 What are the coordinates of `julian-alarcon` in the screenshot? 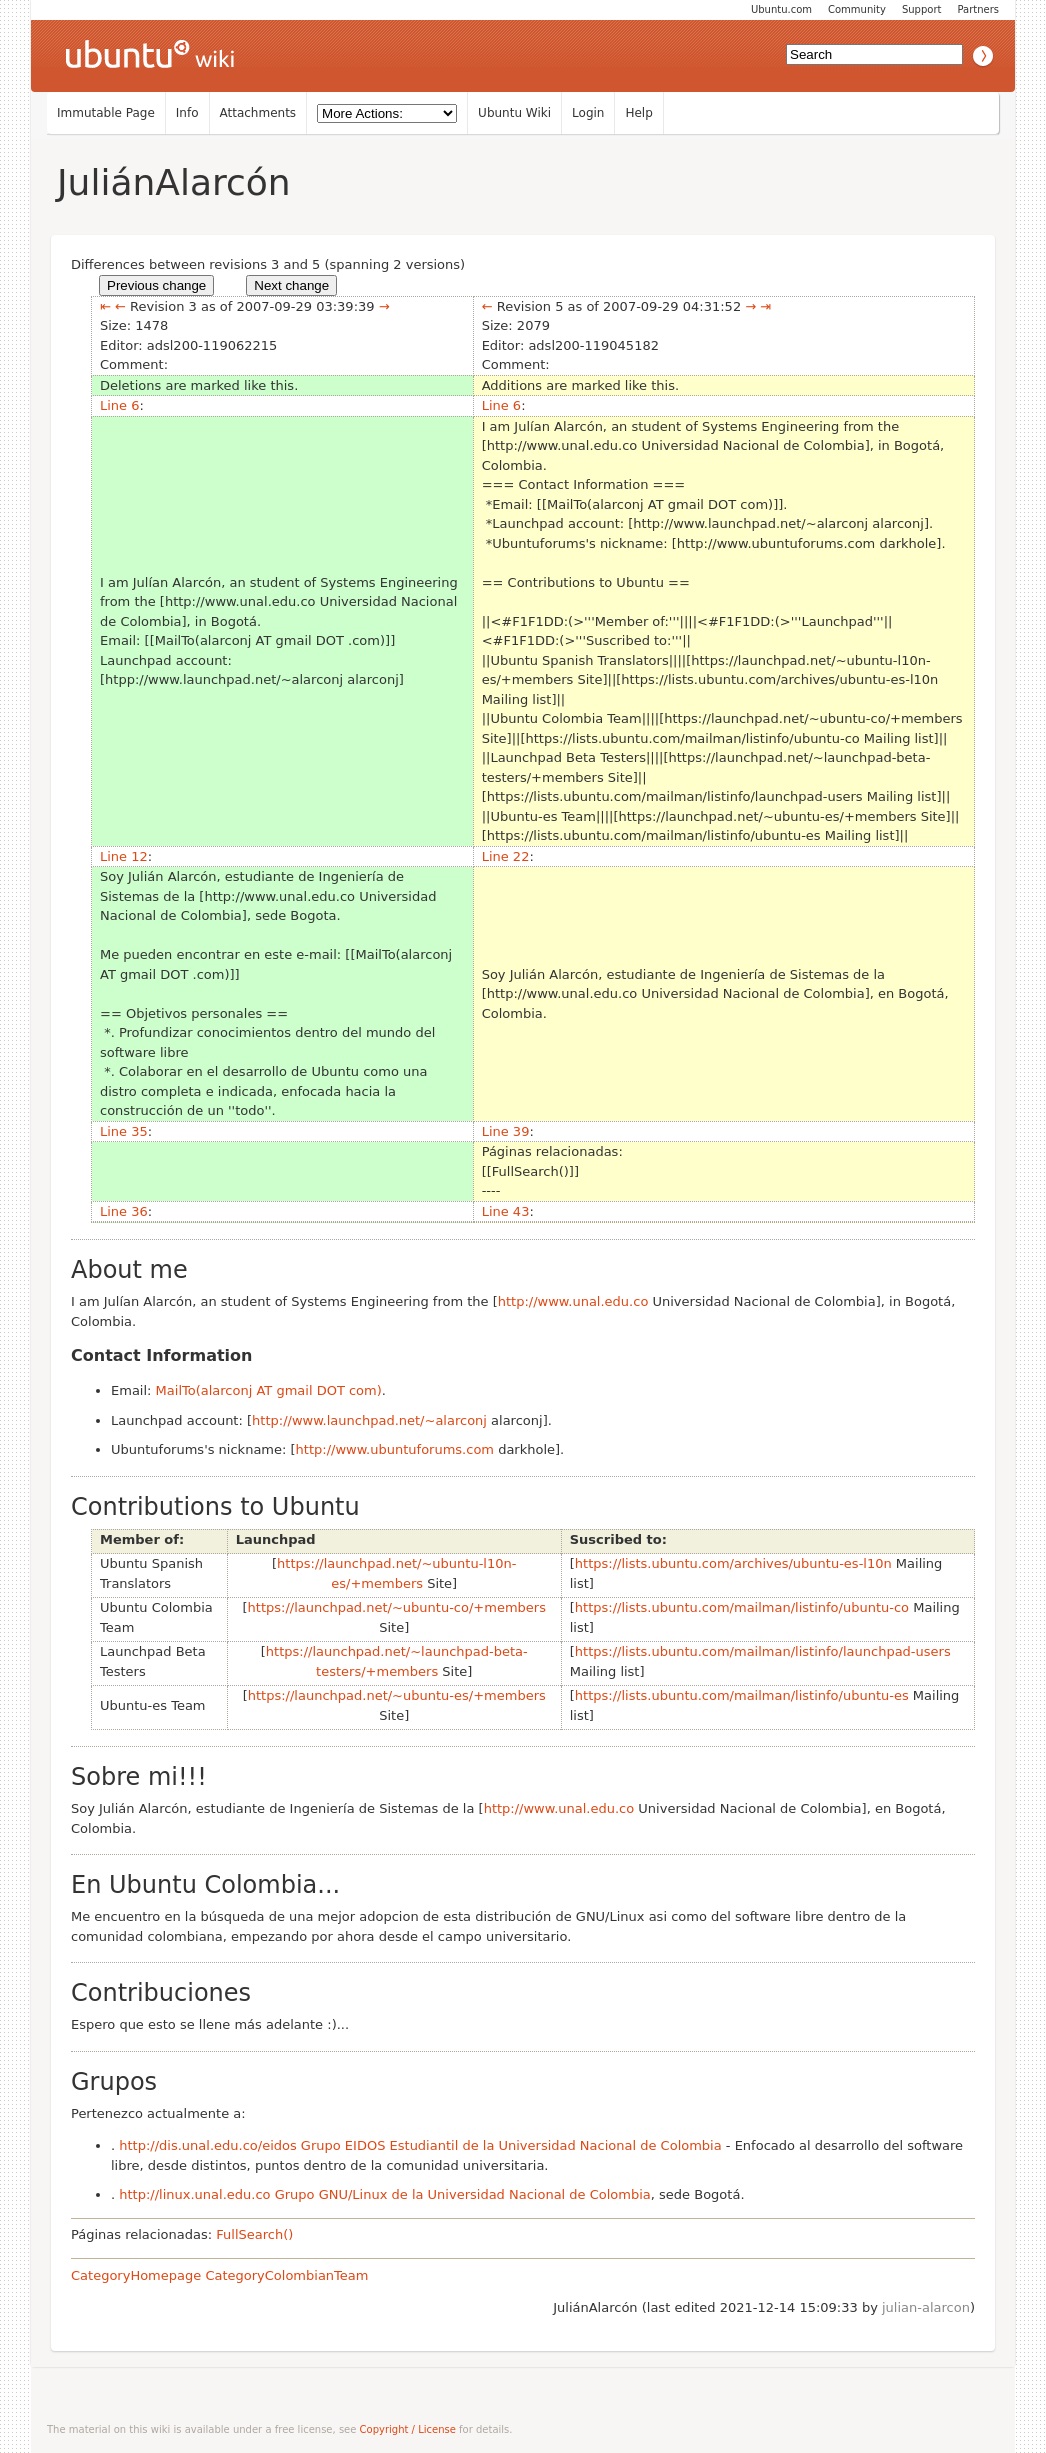 It's located at (926, 2307).